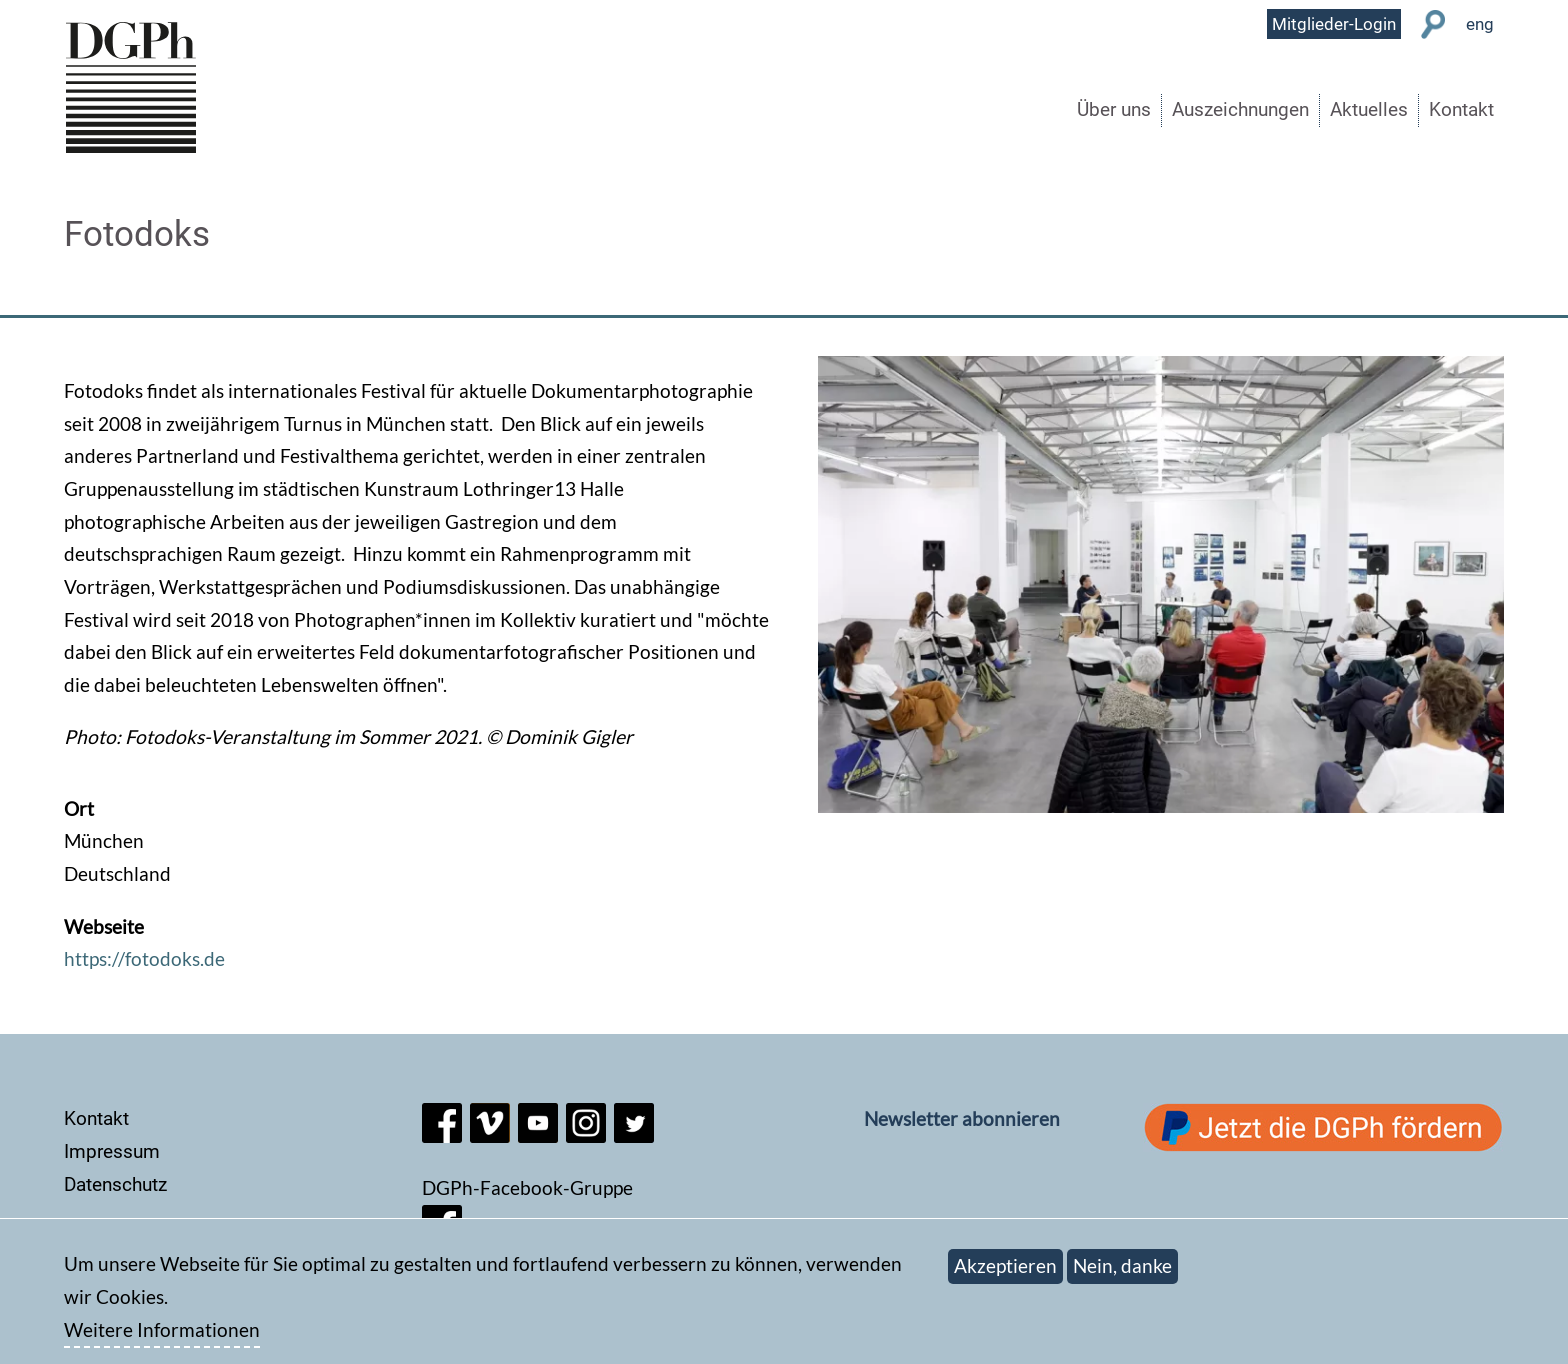  Describe the element at coordinates (1461, 109) in the screenshot. I see `Kontakt` at that location.